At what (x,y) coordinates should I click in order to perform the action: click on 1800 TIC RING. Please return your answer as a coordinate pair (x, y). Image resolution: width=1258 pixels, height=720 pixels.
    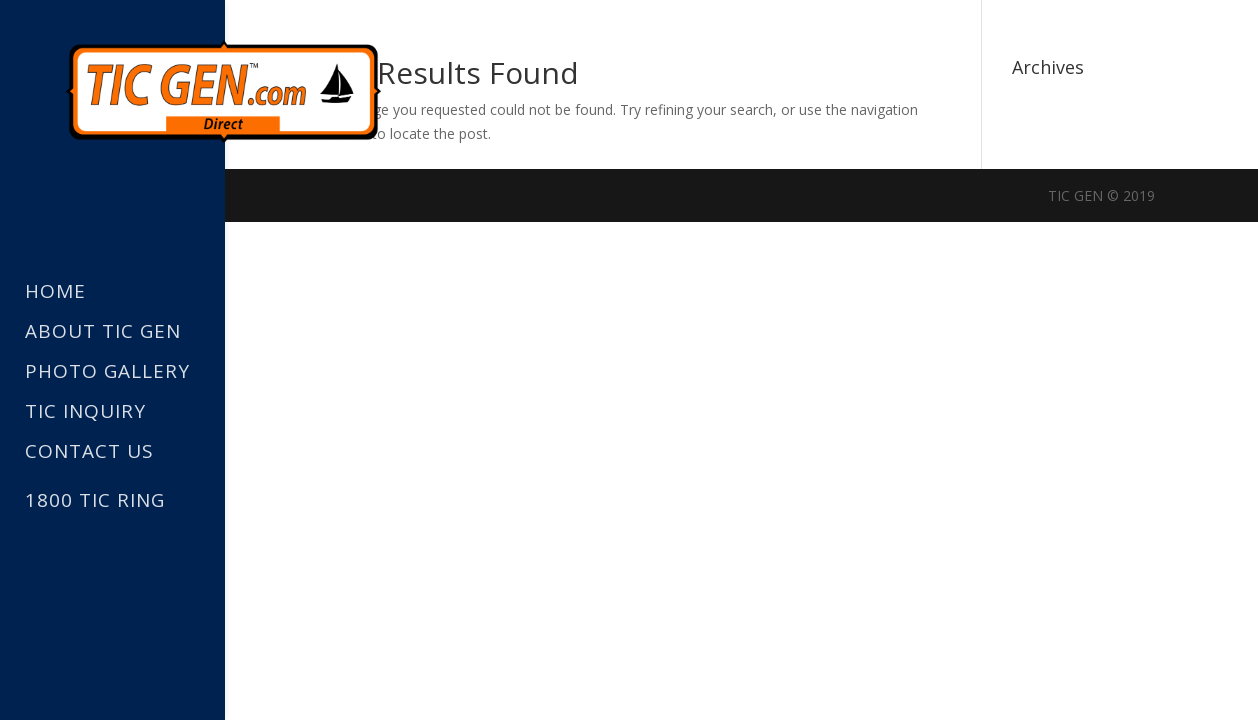
    Looking at the image, I should click on (95, 500).